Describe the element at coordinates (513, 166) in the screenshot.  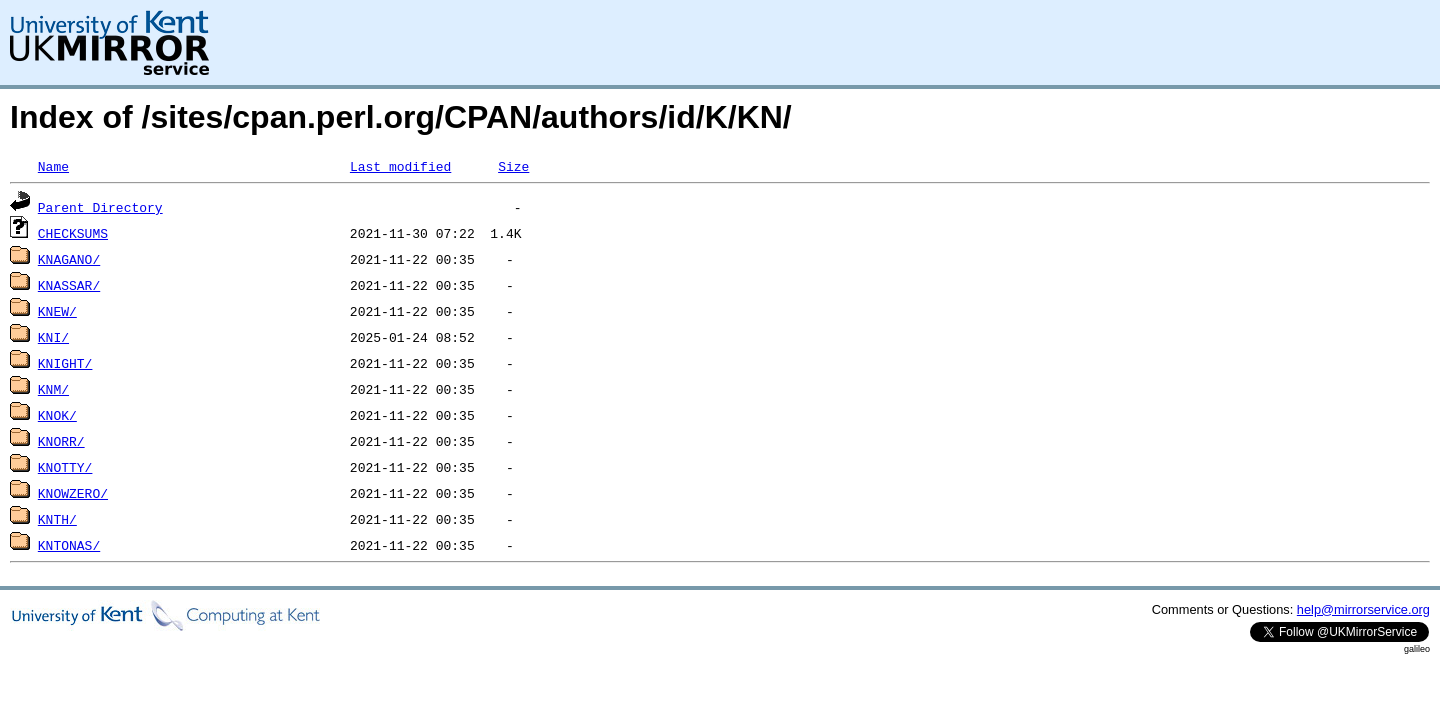
I see `Size` at that location.